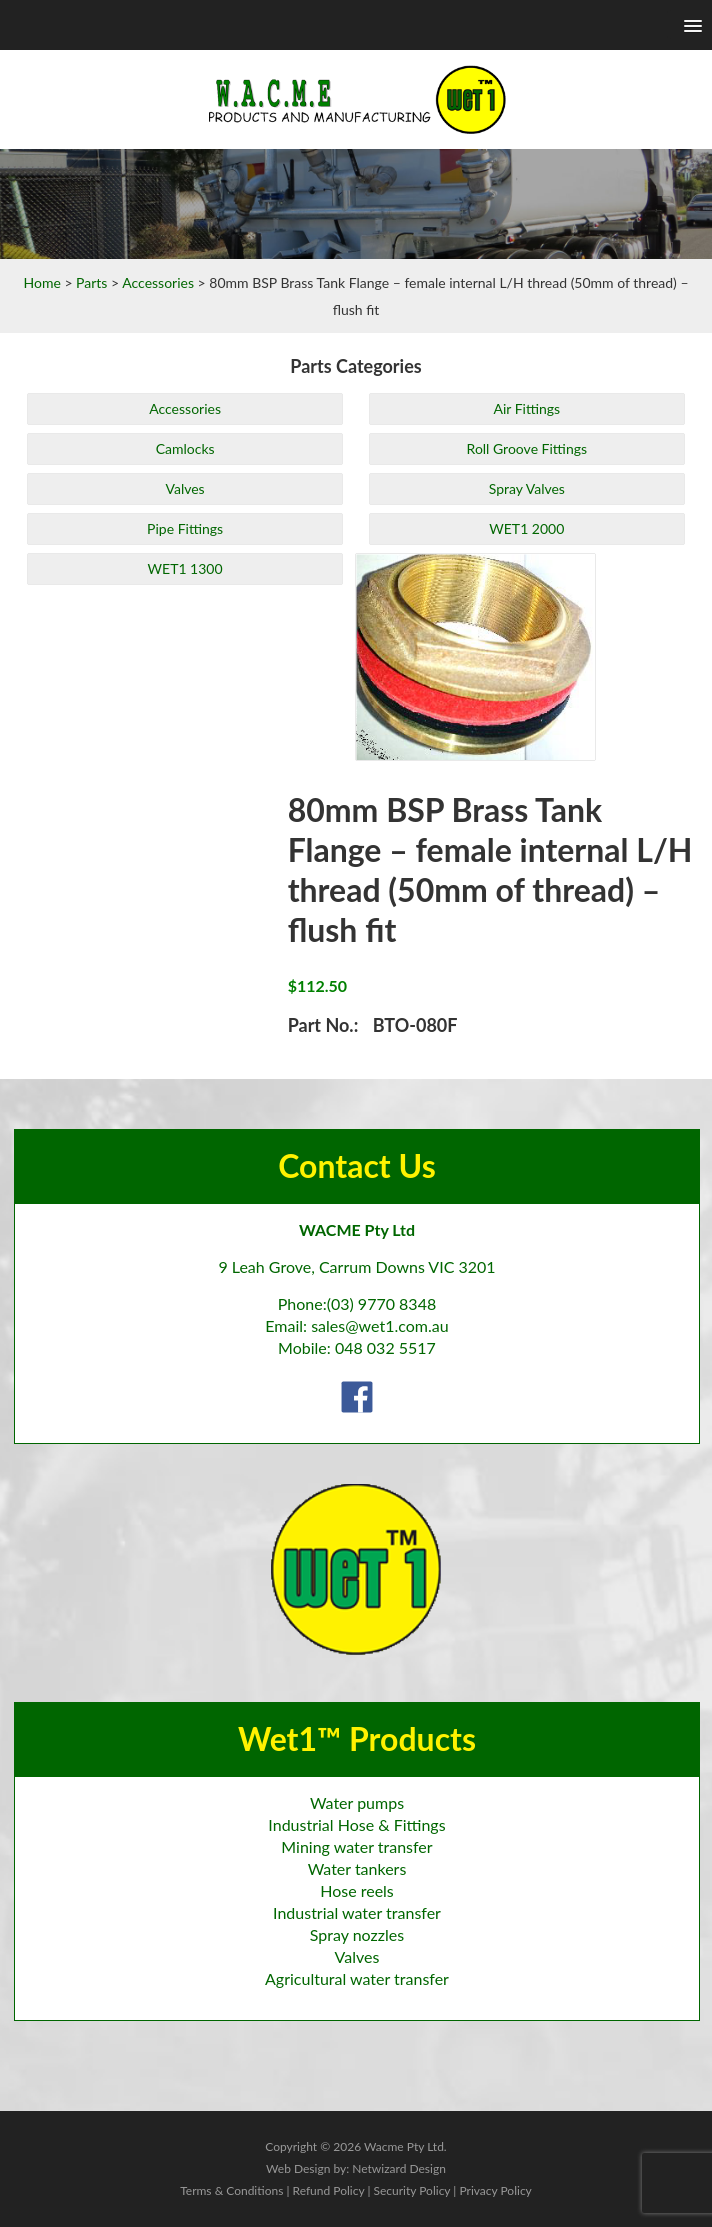 The image size is (712, 2227). What do you see at coordinates (385, 1347) in the screenshot?
I see `048 032 5517` at bounding box center [385, 1347].